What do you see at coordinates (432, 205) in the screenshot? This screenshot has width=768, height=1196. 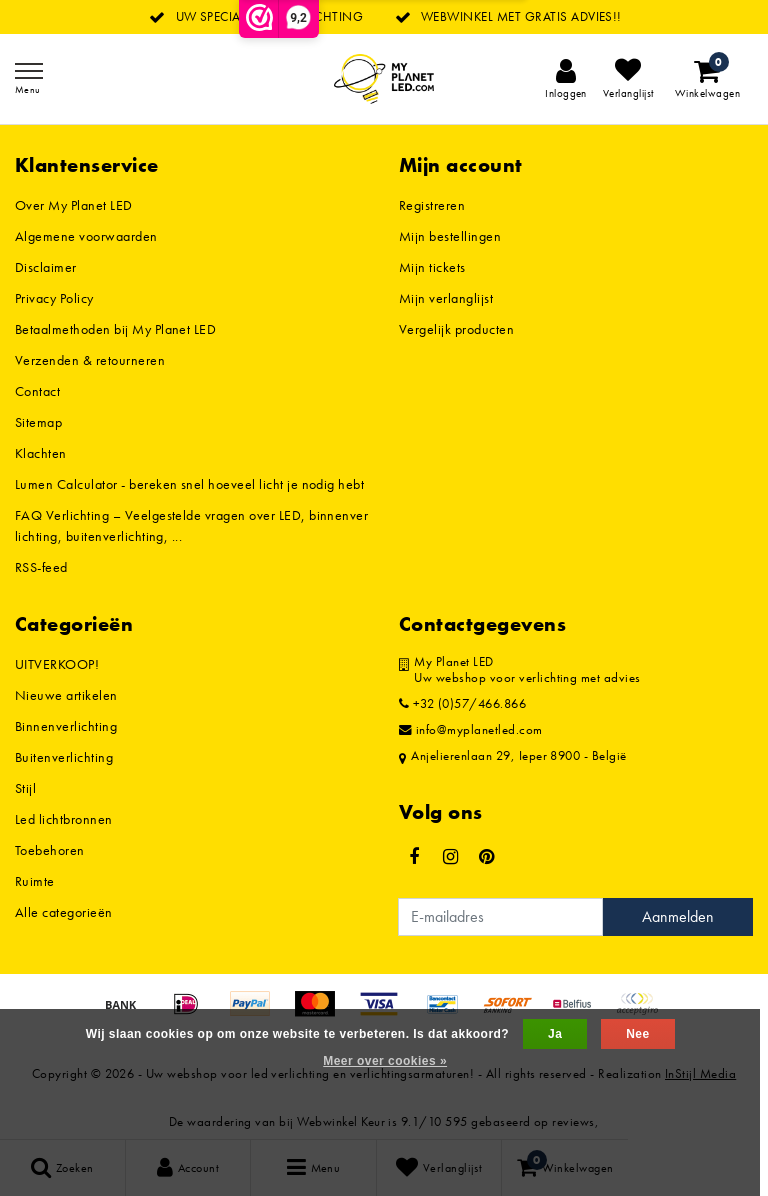 I see `Registreren` at bounding box center [432, 205].